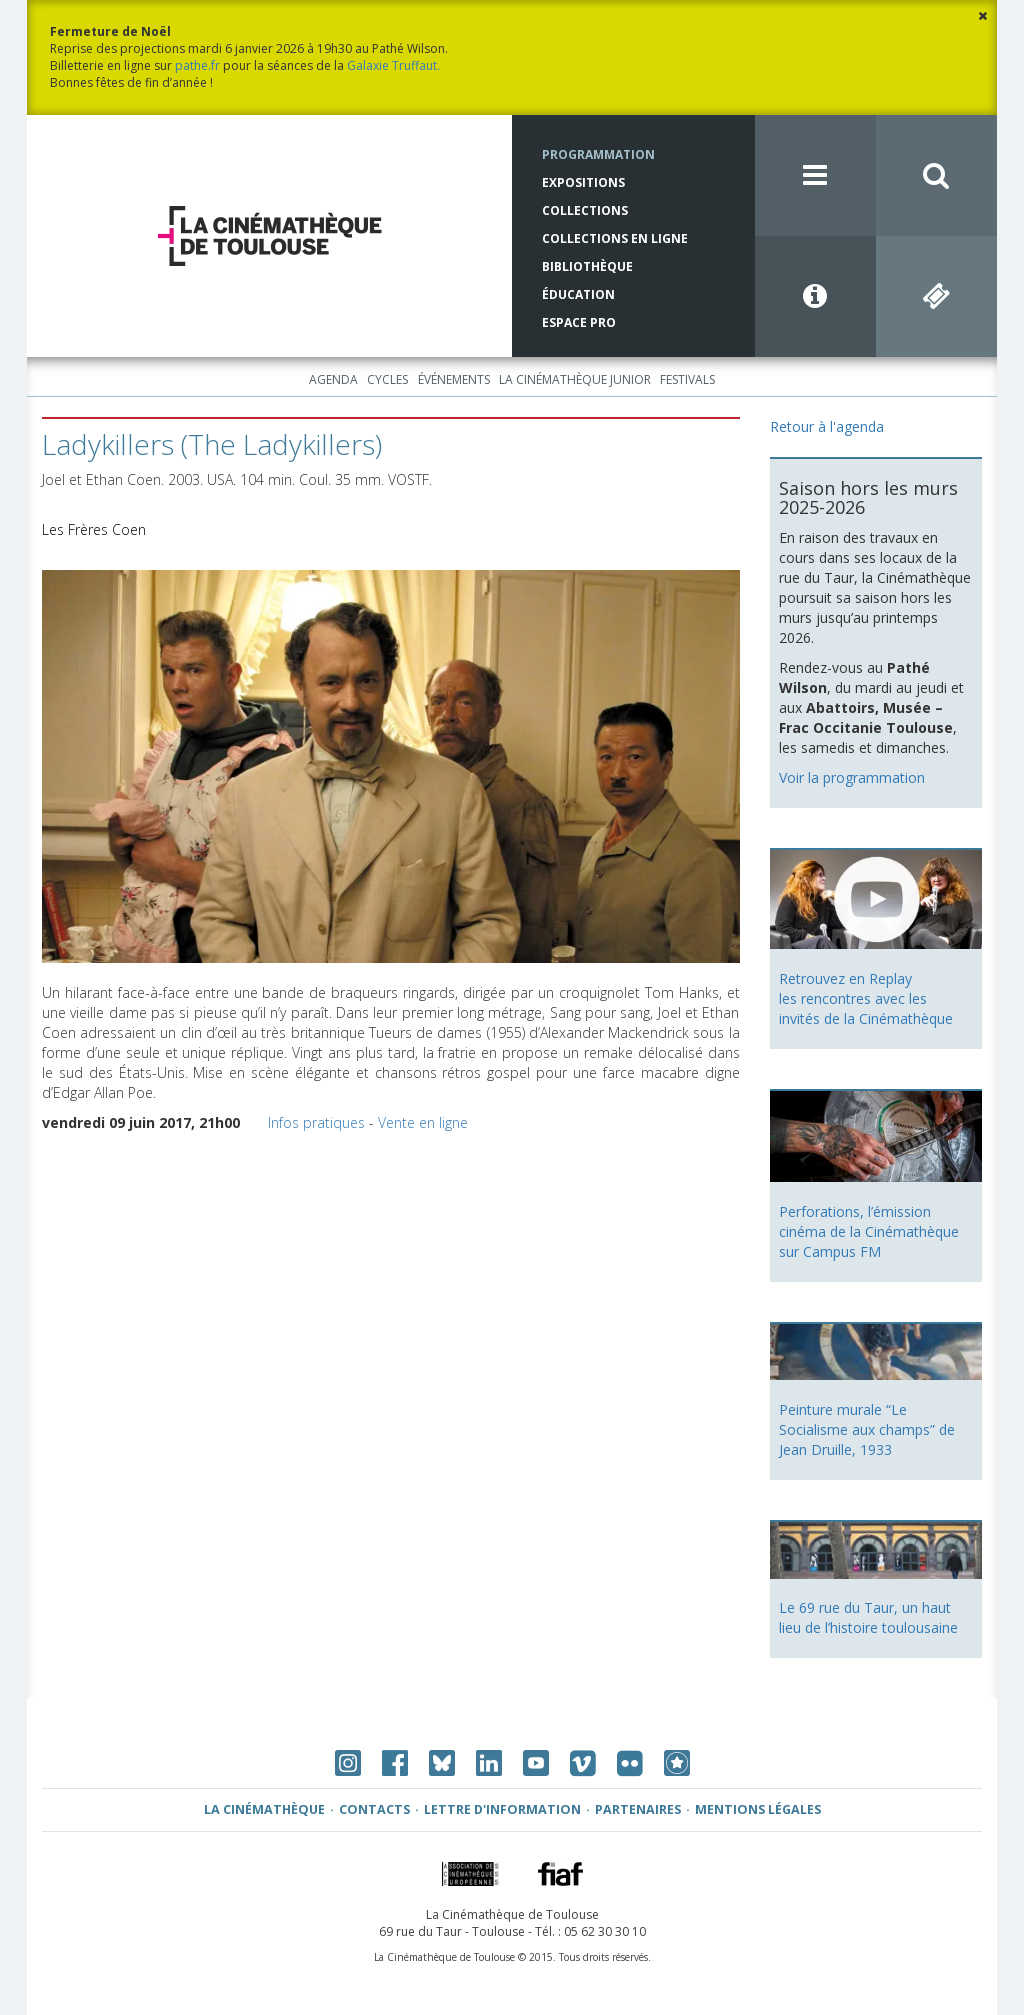 Image resolution: width=1024 pixels, height=2015 pixels. I want to click on Contacts, so click(374, 1809).